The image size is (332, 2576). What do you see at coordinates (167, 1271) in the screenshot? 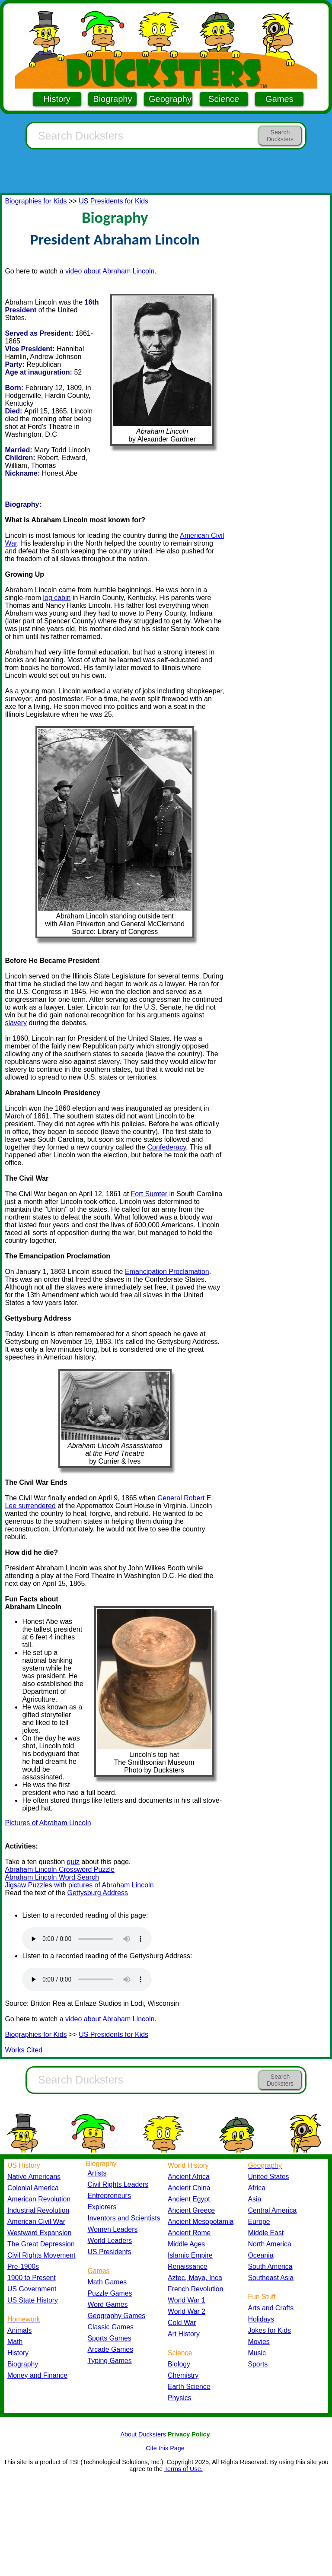
I see `Emancipation Proclamation` at bounding box center [167, 1271].